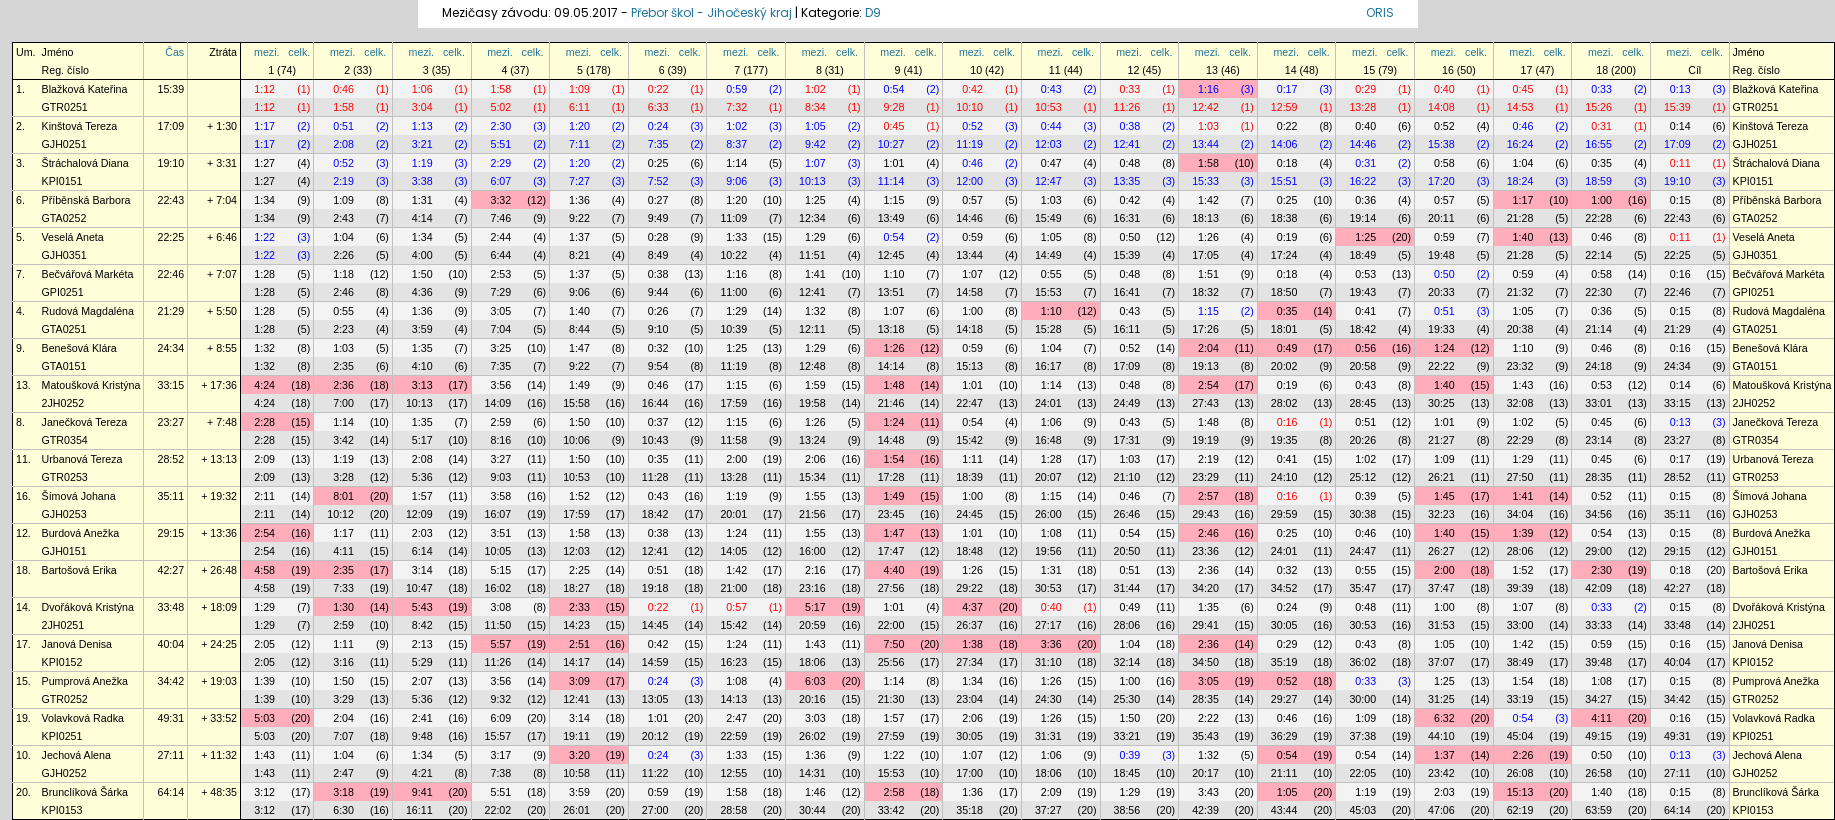 This screenshot has width=1835, height=820. What do you see at coordinates (500, 107) in the screenshot?
I see `5:02` at bounding box center [500, 107].